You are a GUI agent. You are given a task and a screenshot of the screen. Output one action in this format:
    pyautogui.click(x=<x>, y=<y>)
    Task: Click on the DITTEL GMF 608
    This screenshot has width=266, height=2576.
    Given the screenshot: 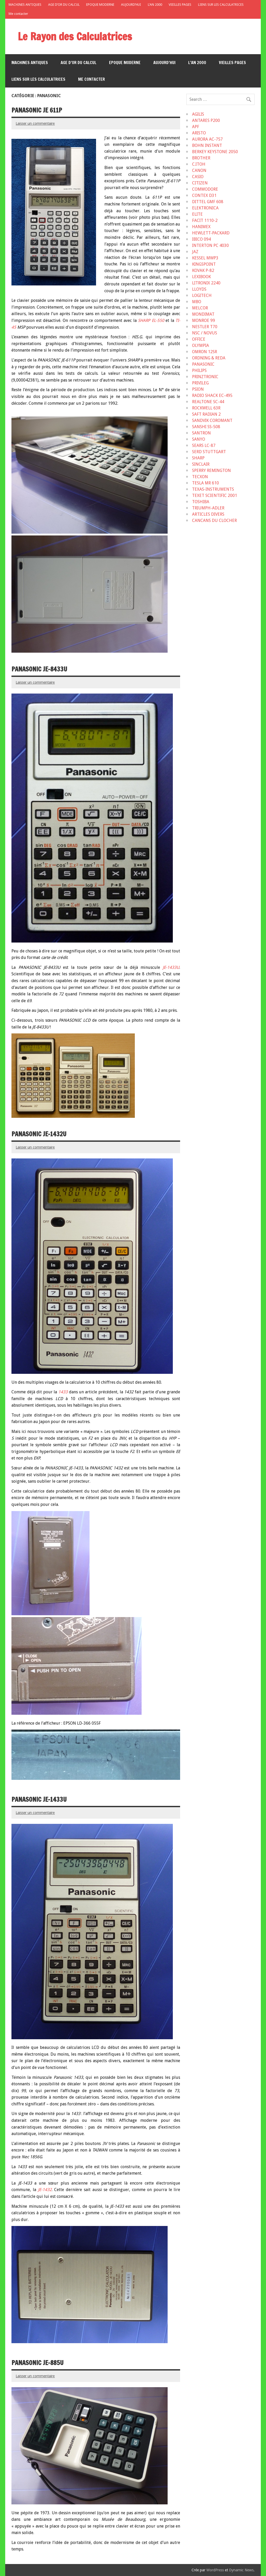 What is the action you would take?
    pyautogui.click(x=207, y=201)
    